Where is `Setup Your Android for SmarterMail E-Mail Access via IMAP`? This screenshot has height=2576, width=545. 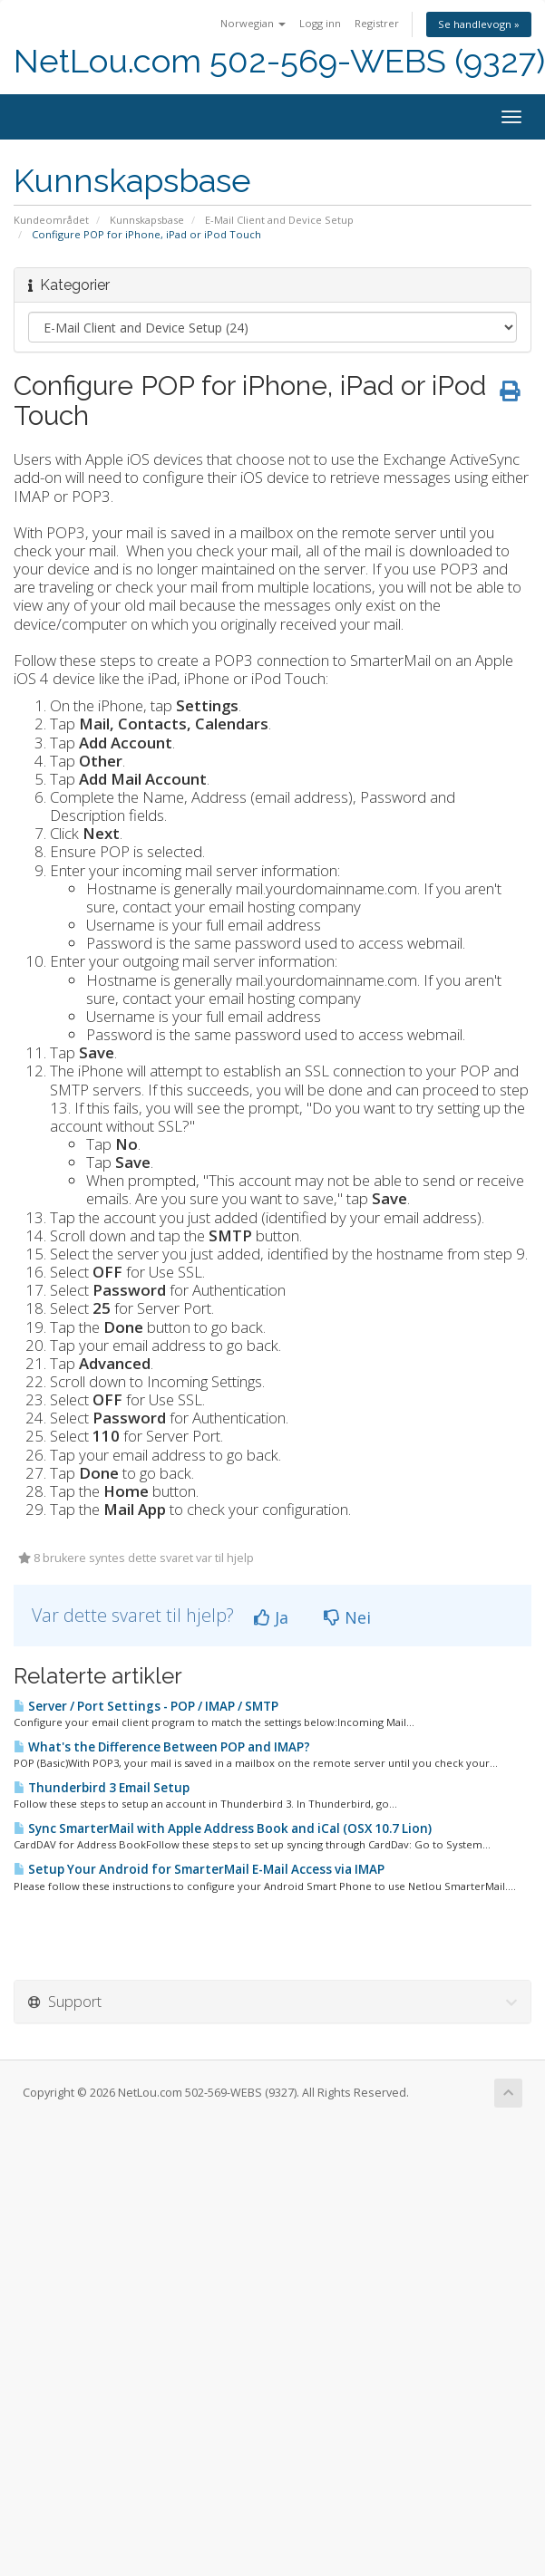 Setup Your Android for SmarterMail E-Mail Access via IMAP is located at coordinates (199, 1869).